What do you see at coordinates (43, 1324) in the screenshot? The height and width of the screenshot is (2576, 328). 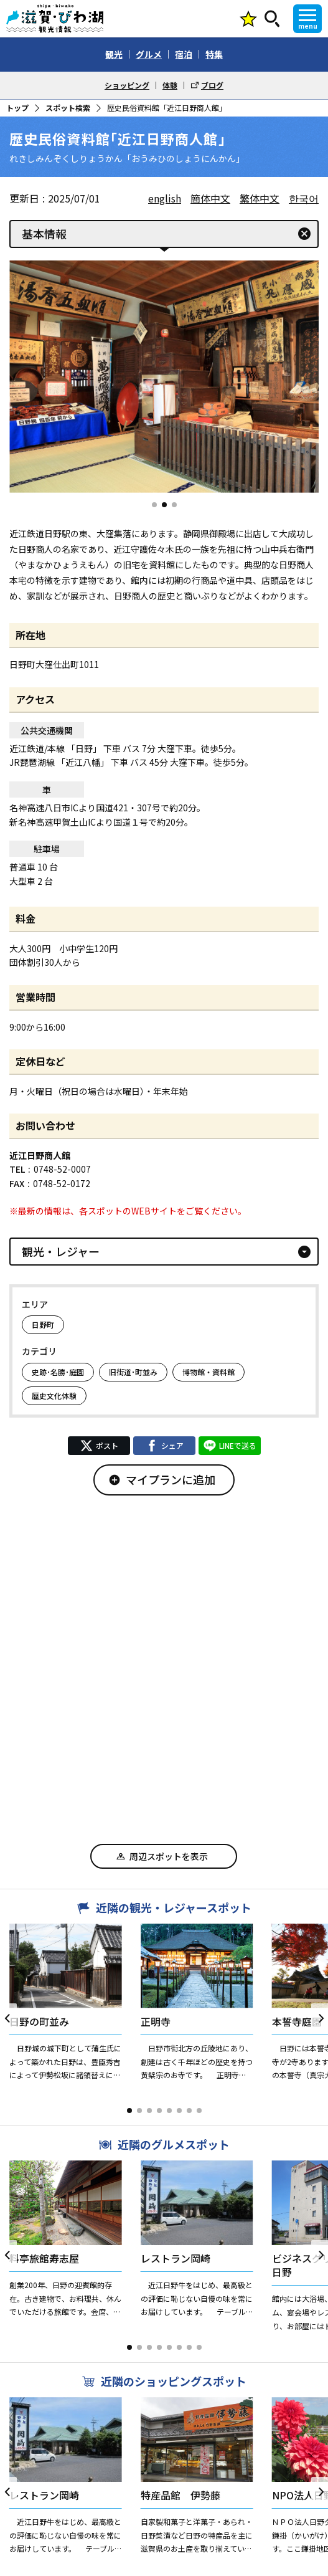 I see `日野町` at bounding box center [43, 1324].